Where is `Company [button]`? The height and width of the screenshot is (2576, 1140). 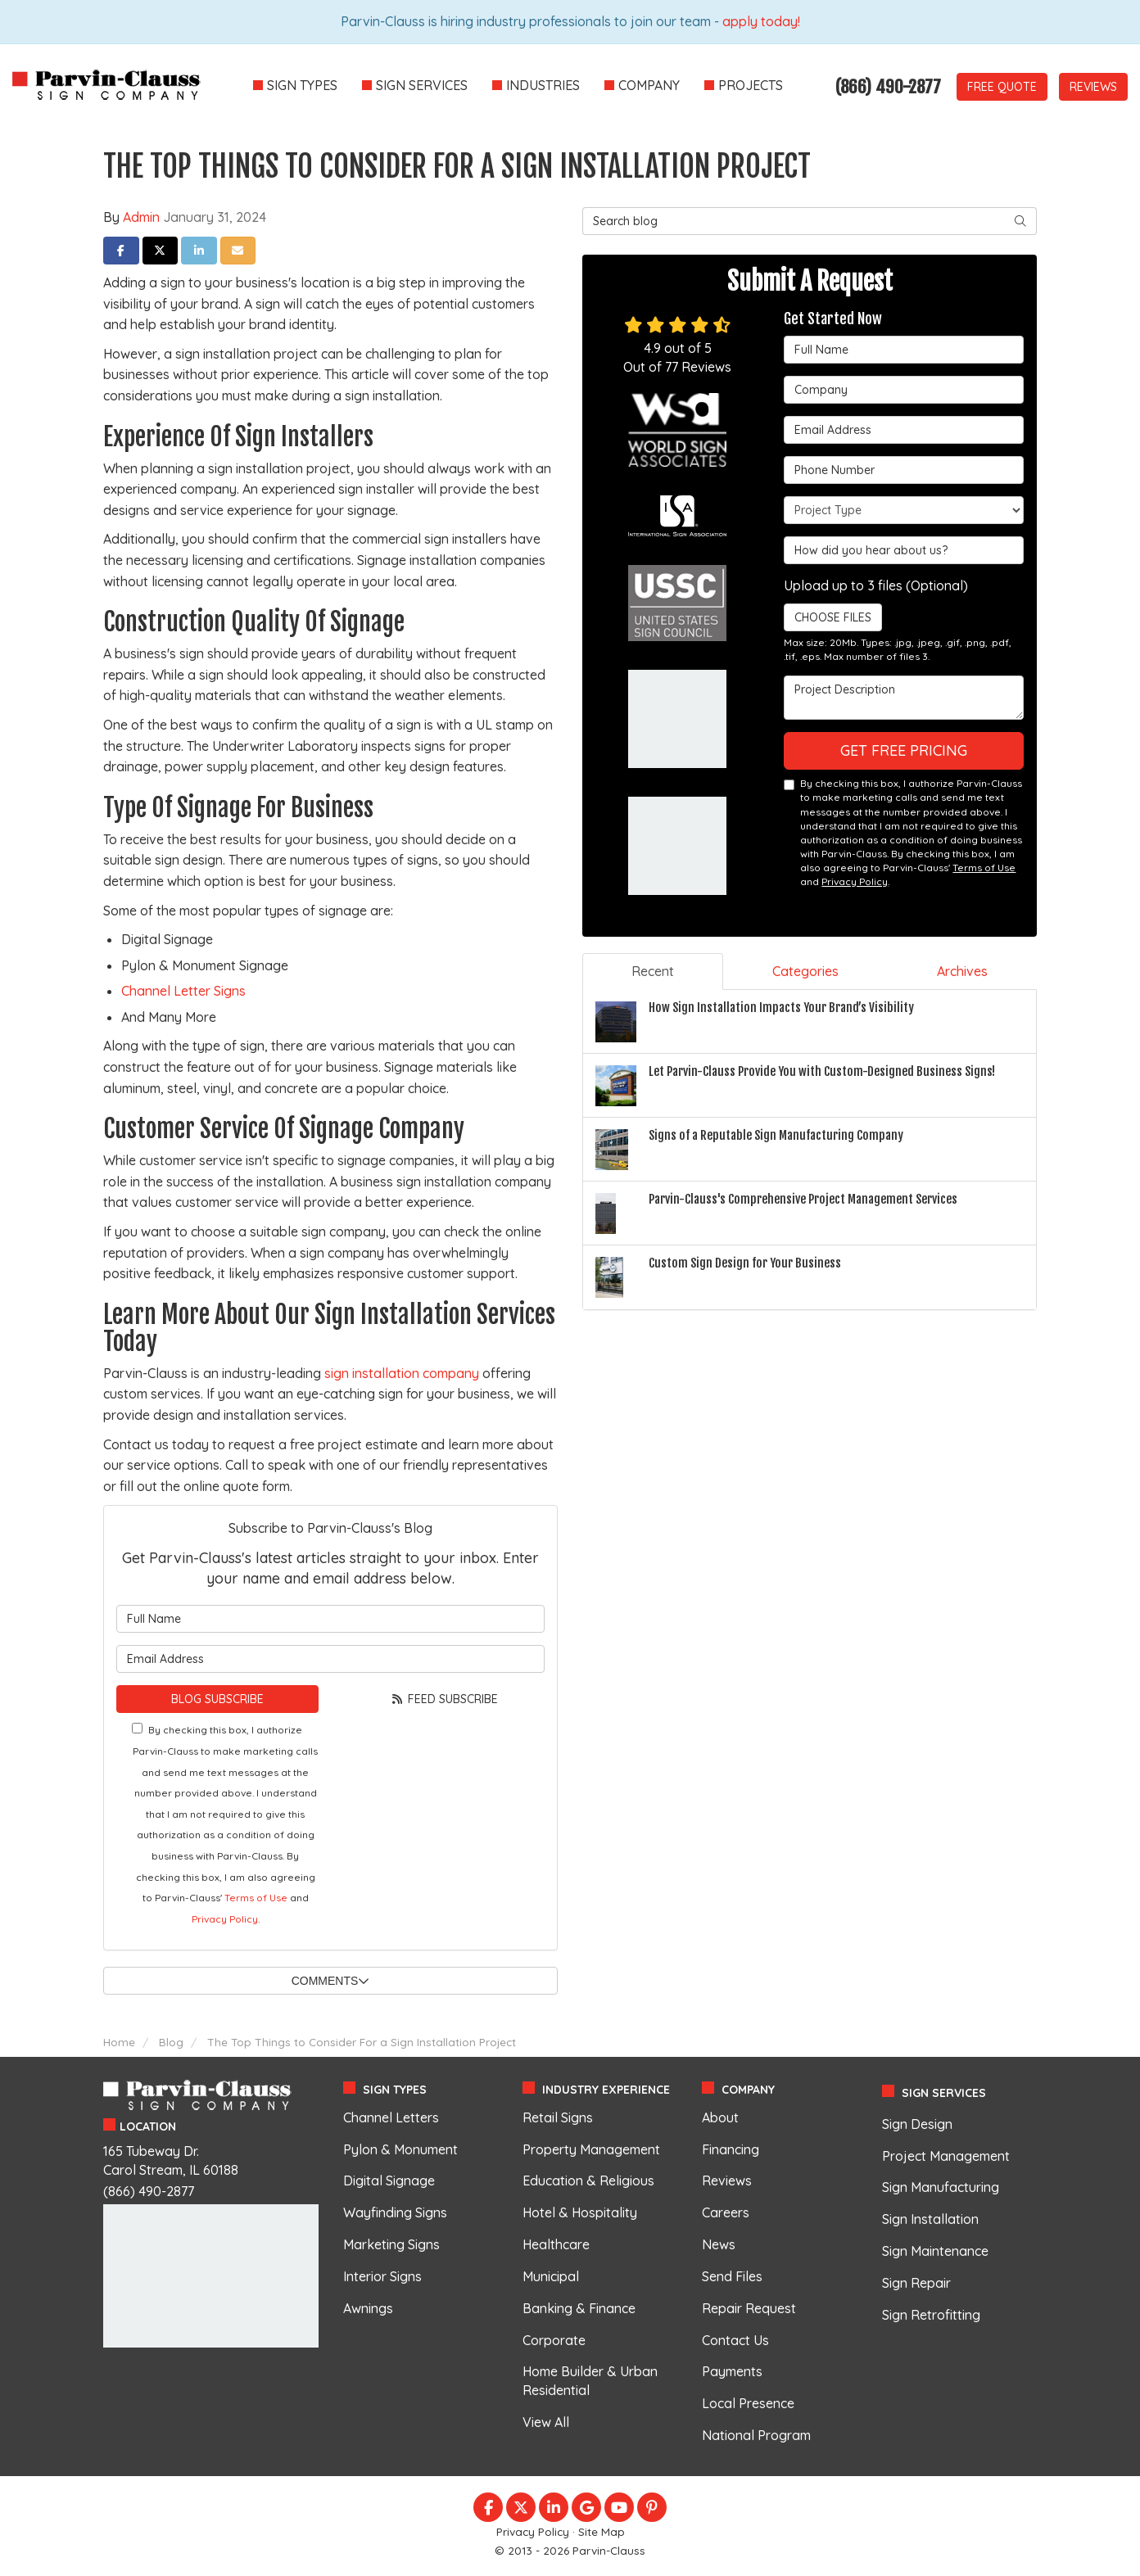 Company [button] is located at coordinates (649, 85).